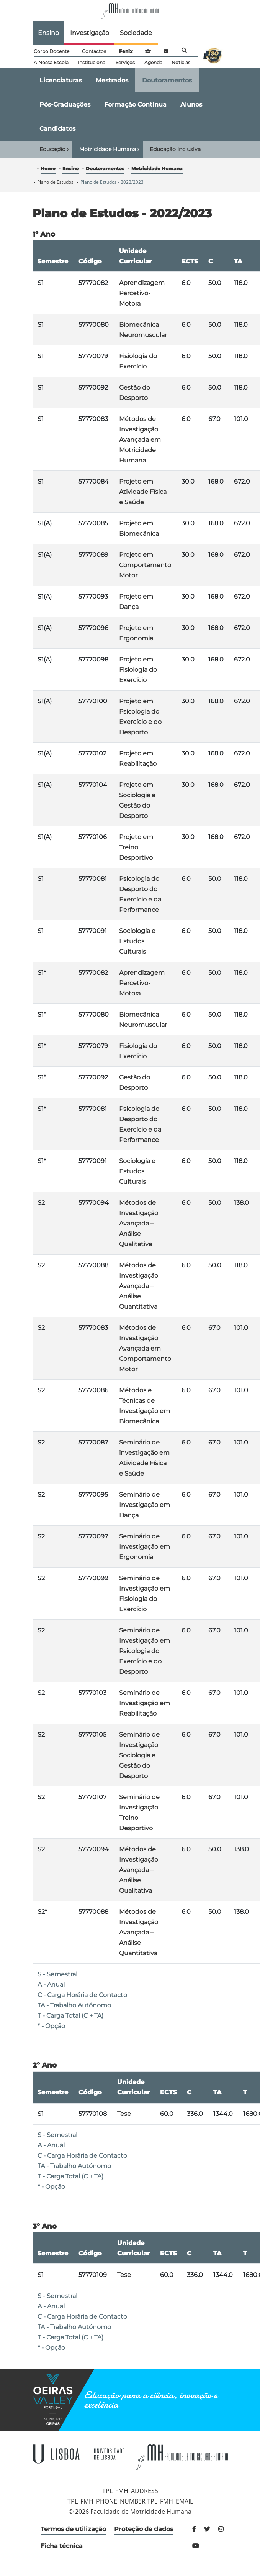 This screenshot has width=260, height=2576. Describe the element at coordinates (51, 51) in the screenshot. I see `Corpo Docente` at that location.